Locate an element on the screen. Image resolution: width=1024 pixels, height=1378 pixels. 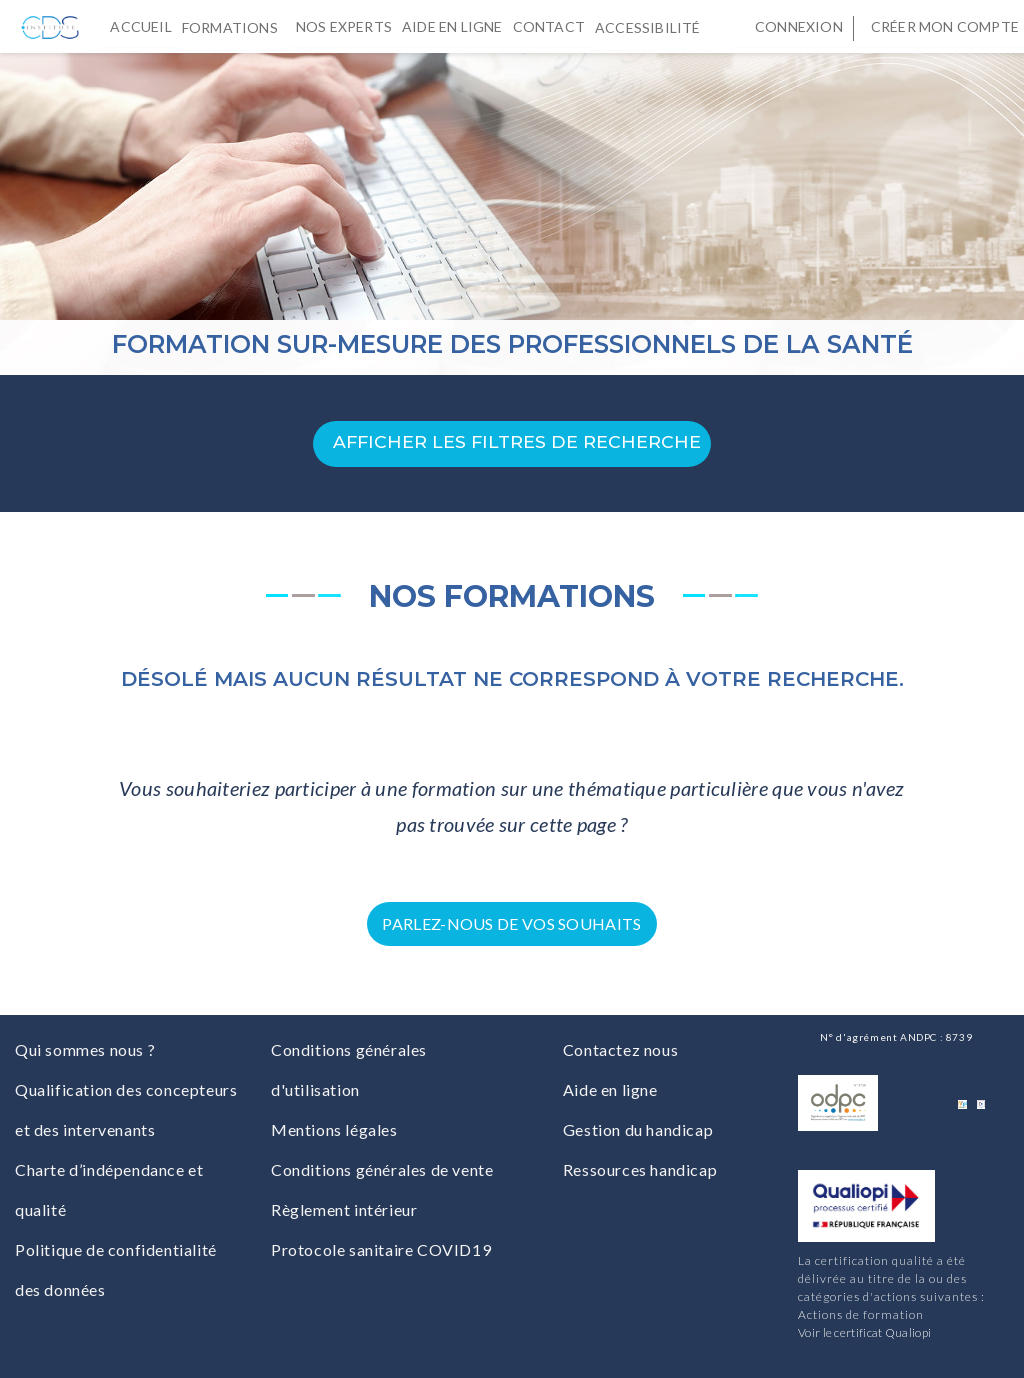
Parlez-nous de vos souhaits is located at coordinates (511, 923).